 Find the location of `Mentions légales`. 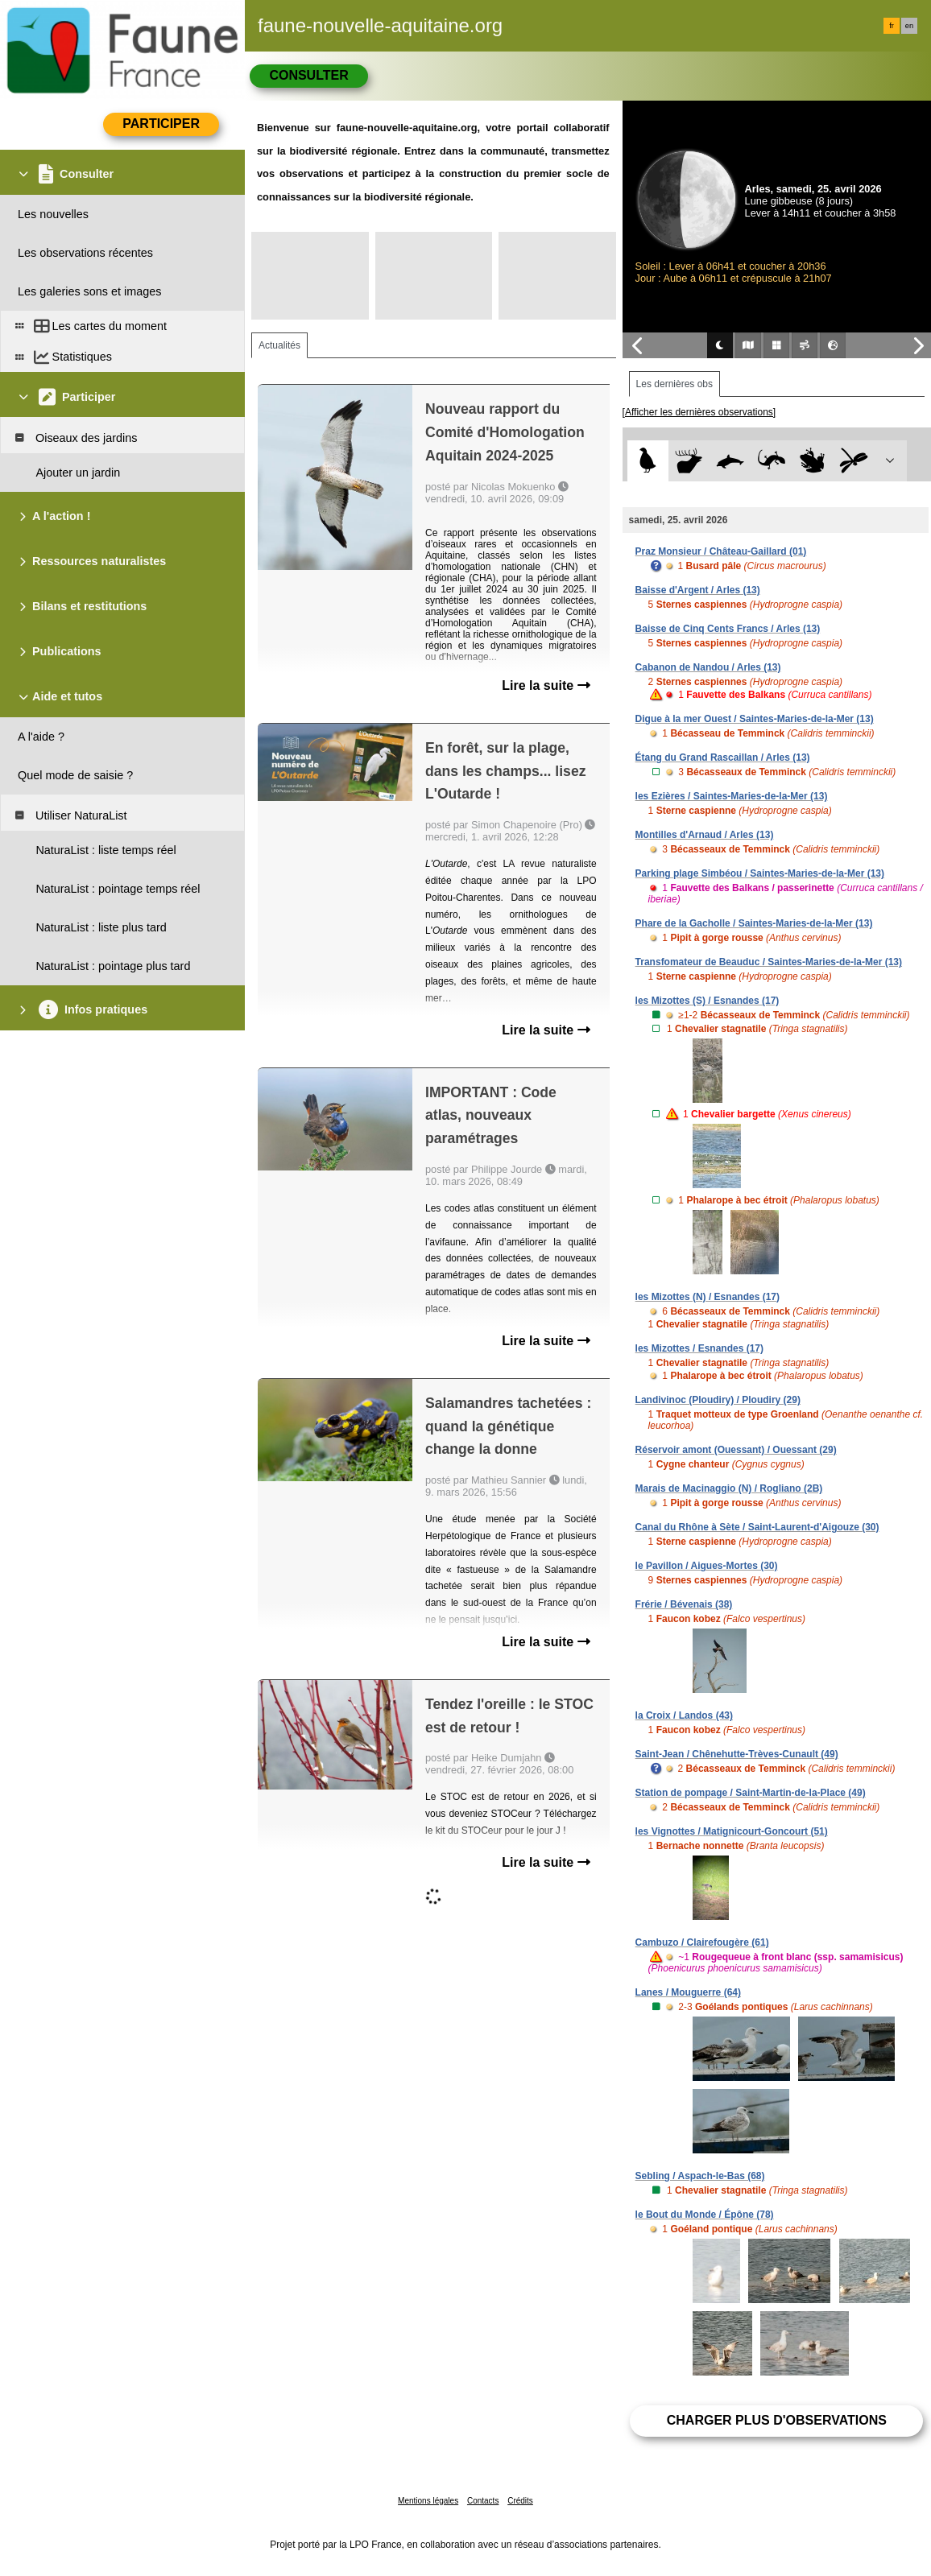

Mentions légales is located at coordinates (428, 2500).